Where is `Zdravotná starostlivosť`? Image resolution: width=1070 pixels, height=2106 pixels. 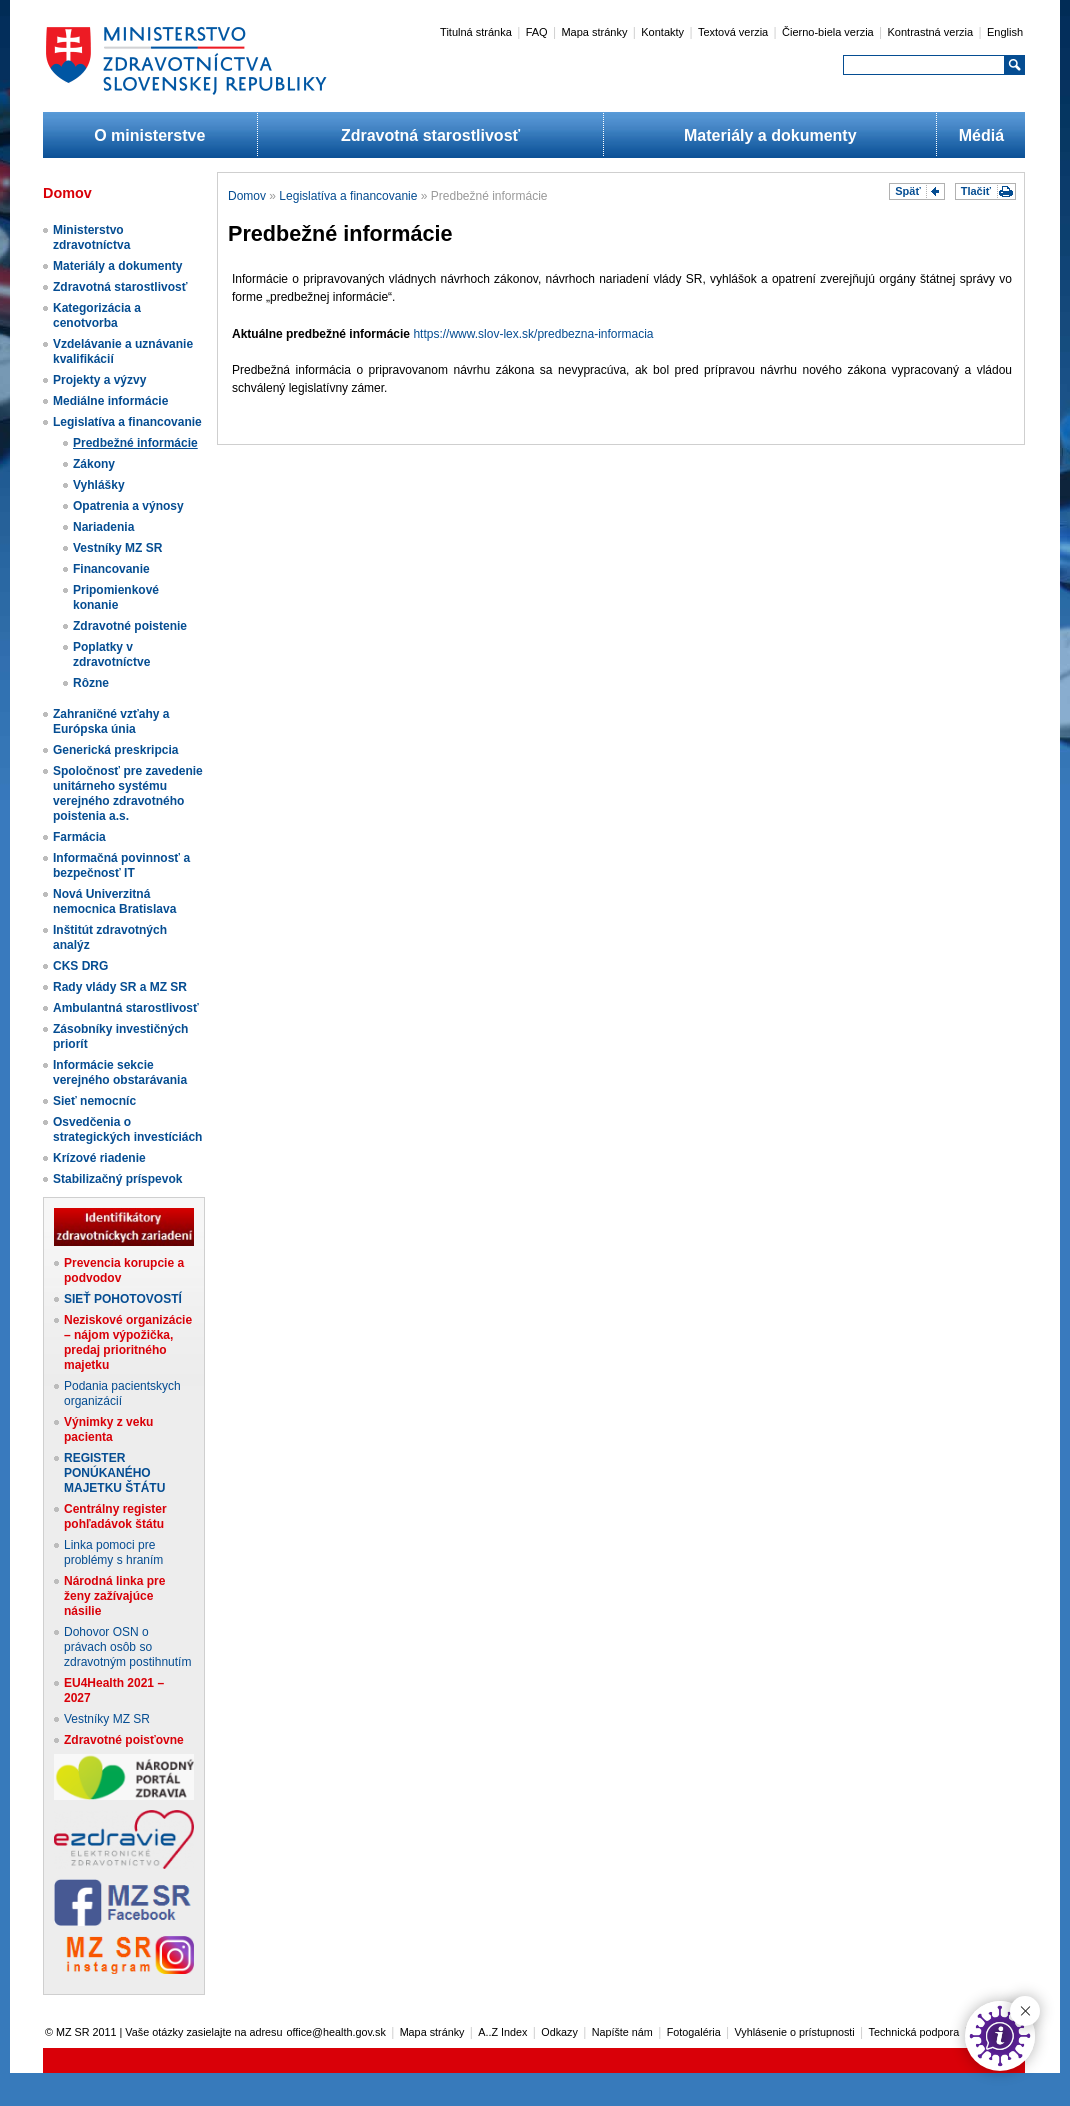 Zdravotná starostlivosť is located at coordinates (430, 135).